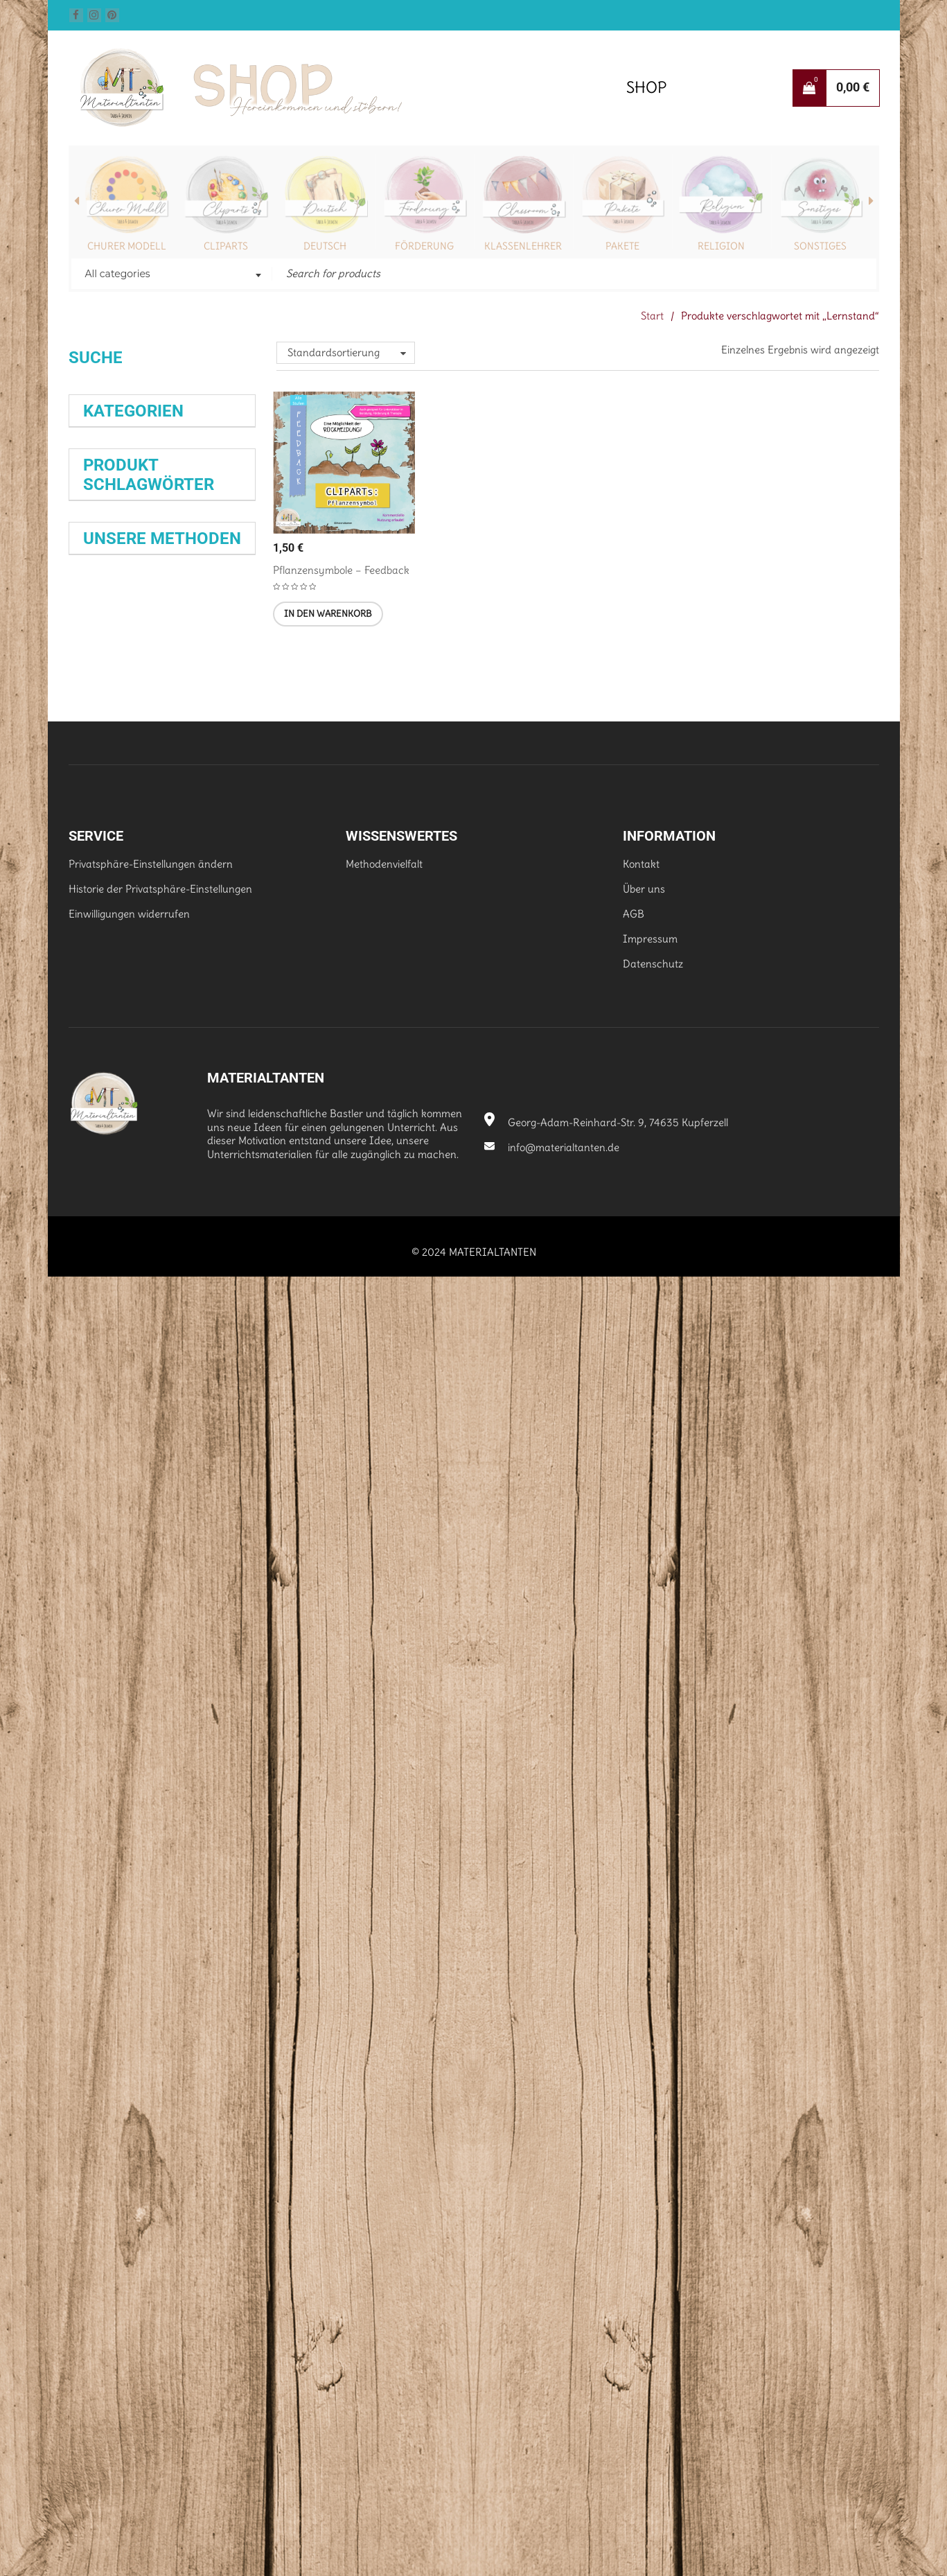 The height and width of the screenshot is (2576, 947). What do you see at coordinates (151, 2164) in the screenshot?
I see `Privatsphäre-Einstellungen ändern [button]` at bounding box center [151, 2164].